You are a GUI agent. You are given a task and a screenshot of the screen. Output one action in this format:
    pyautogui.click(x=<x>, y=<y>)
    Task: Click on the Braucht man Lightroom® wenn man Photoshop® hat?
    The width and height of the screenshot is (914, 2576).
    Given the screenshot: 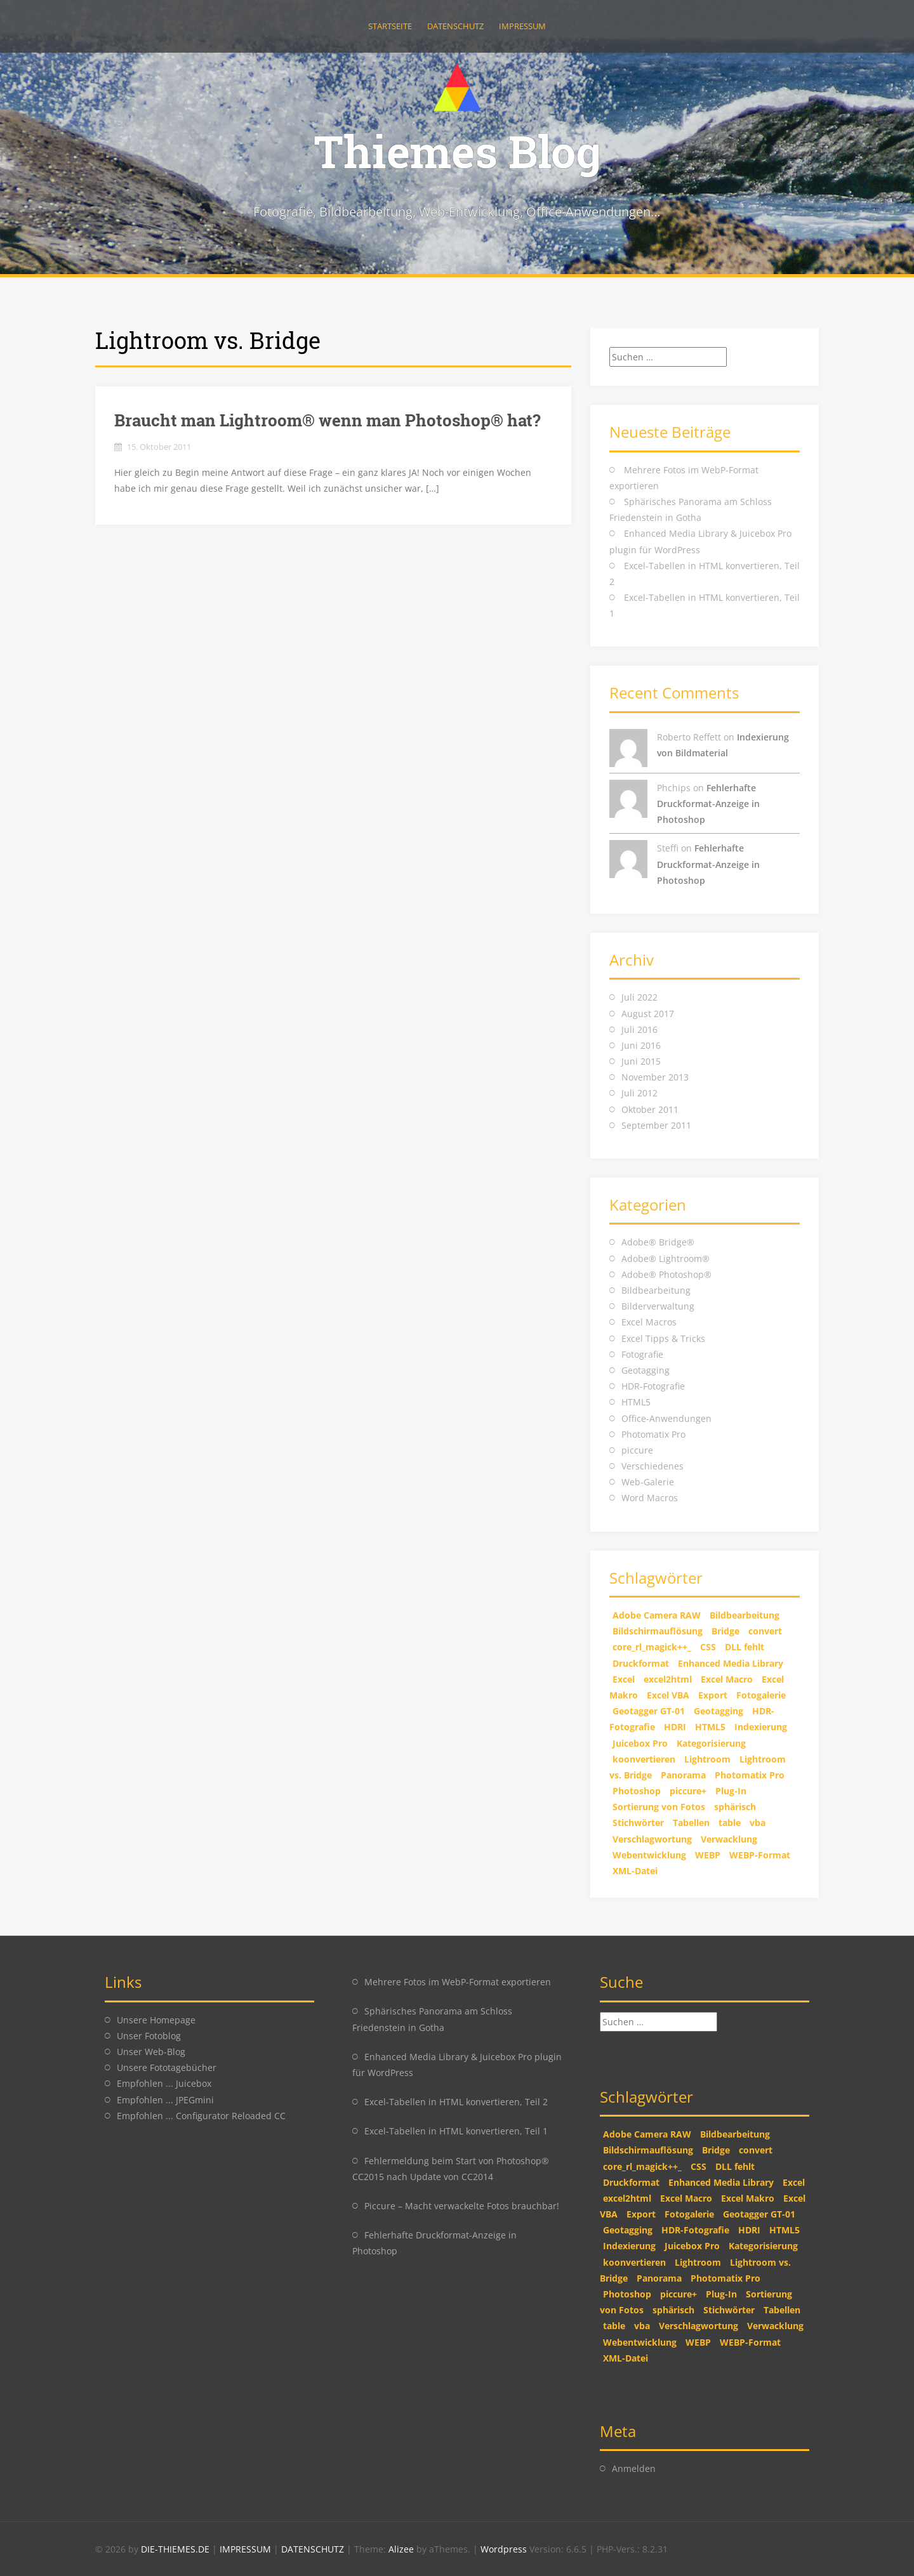 What is the action you would take?
    pyautogui.click(x=327, y=420)
    